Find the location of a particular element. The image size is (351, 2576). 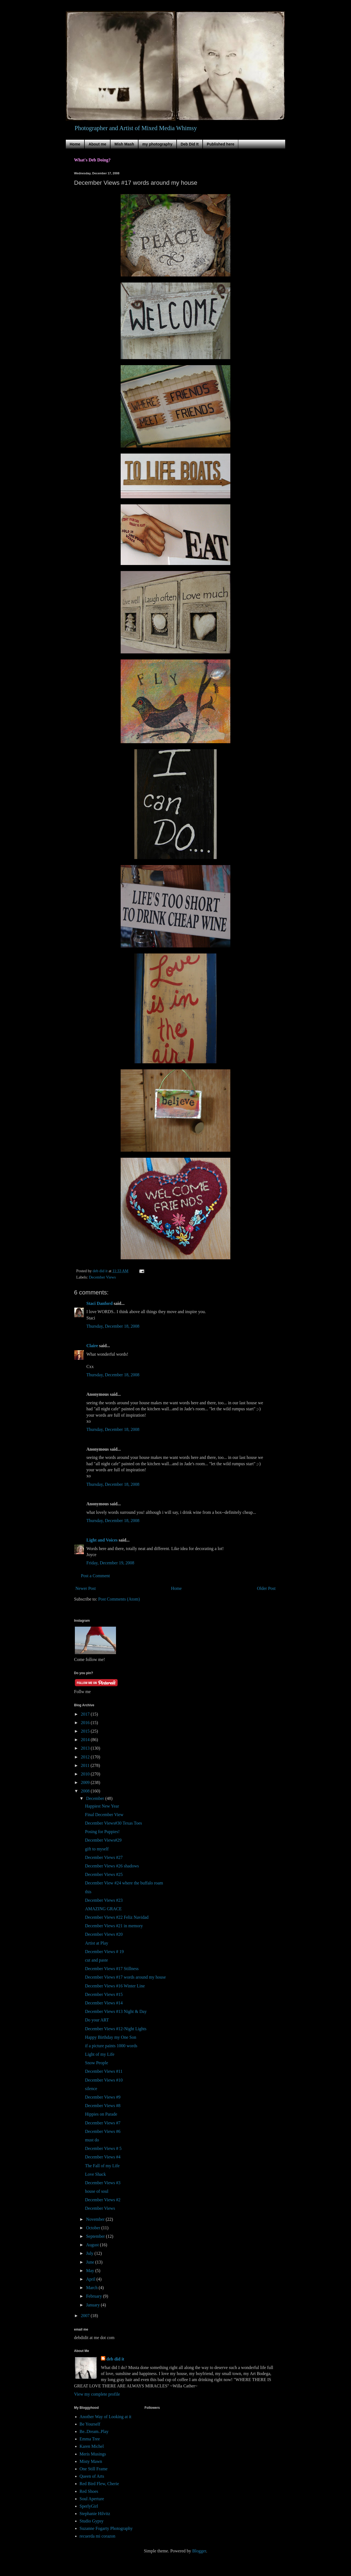

December Views #22 Feliz Navidad is located at coordinates (117, 1917).